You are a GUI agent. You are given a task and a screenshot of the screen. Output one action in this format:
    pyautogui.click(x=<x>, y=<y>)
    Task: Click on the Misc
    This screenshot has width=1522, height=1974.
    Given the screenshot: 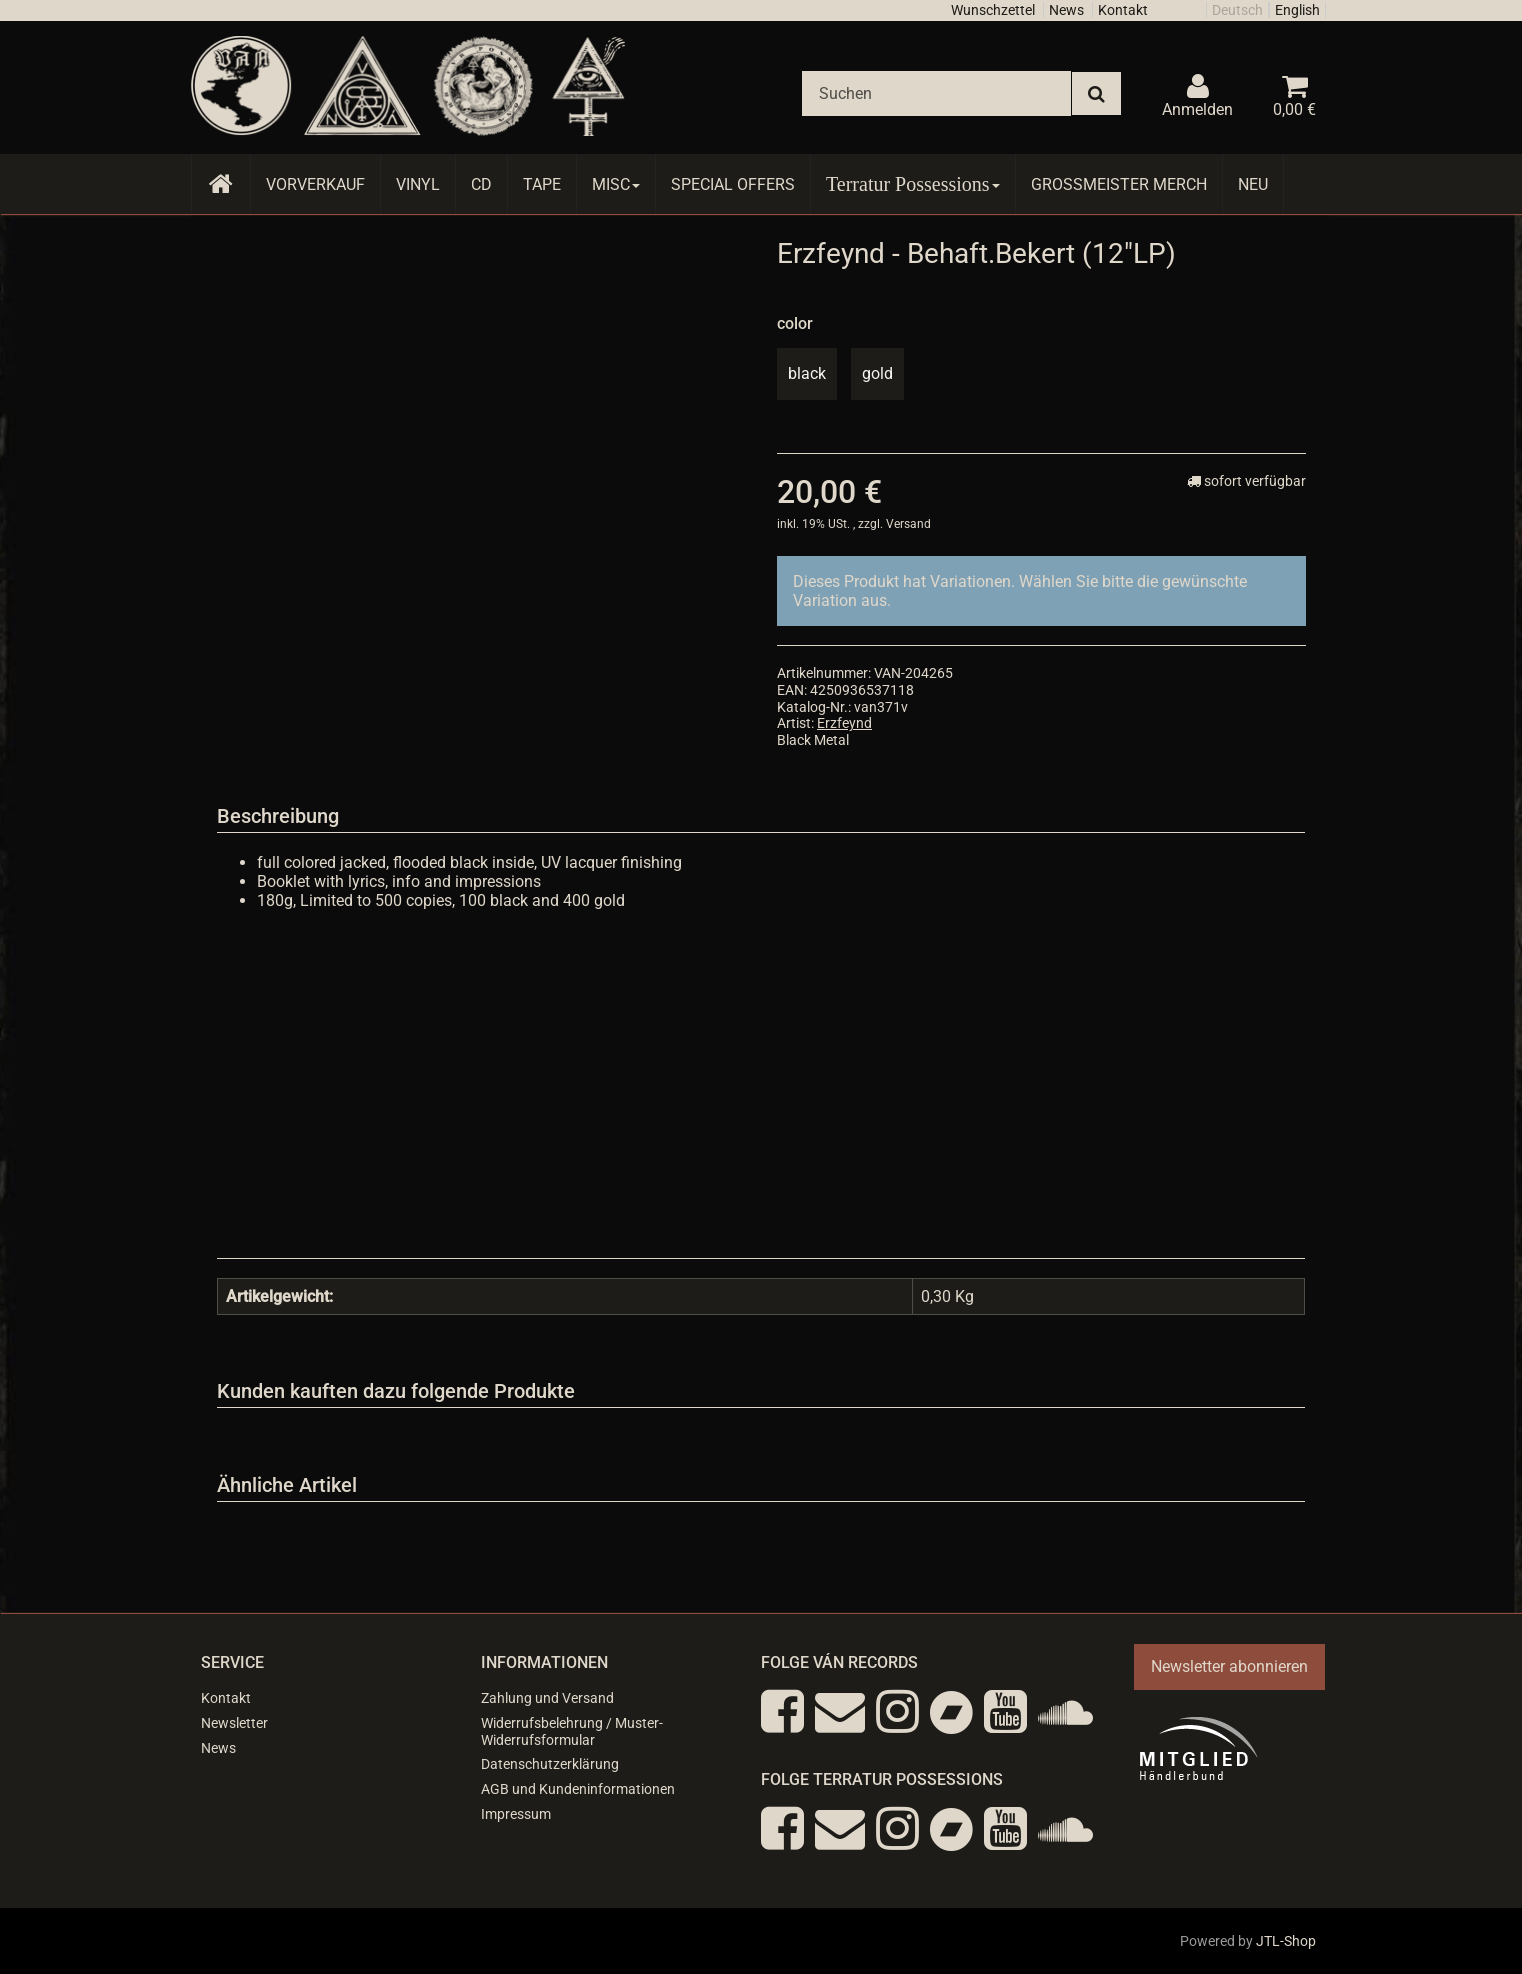 What is the action you would take?
    pyautogui.click(x=616, y=184)
    